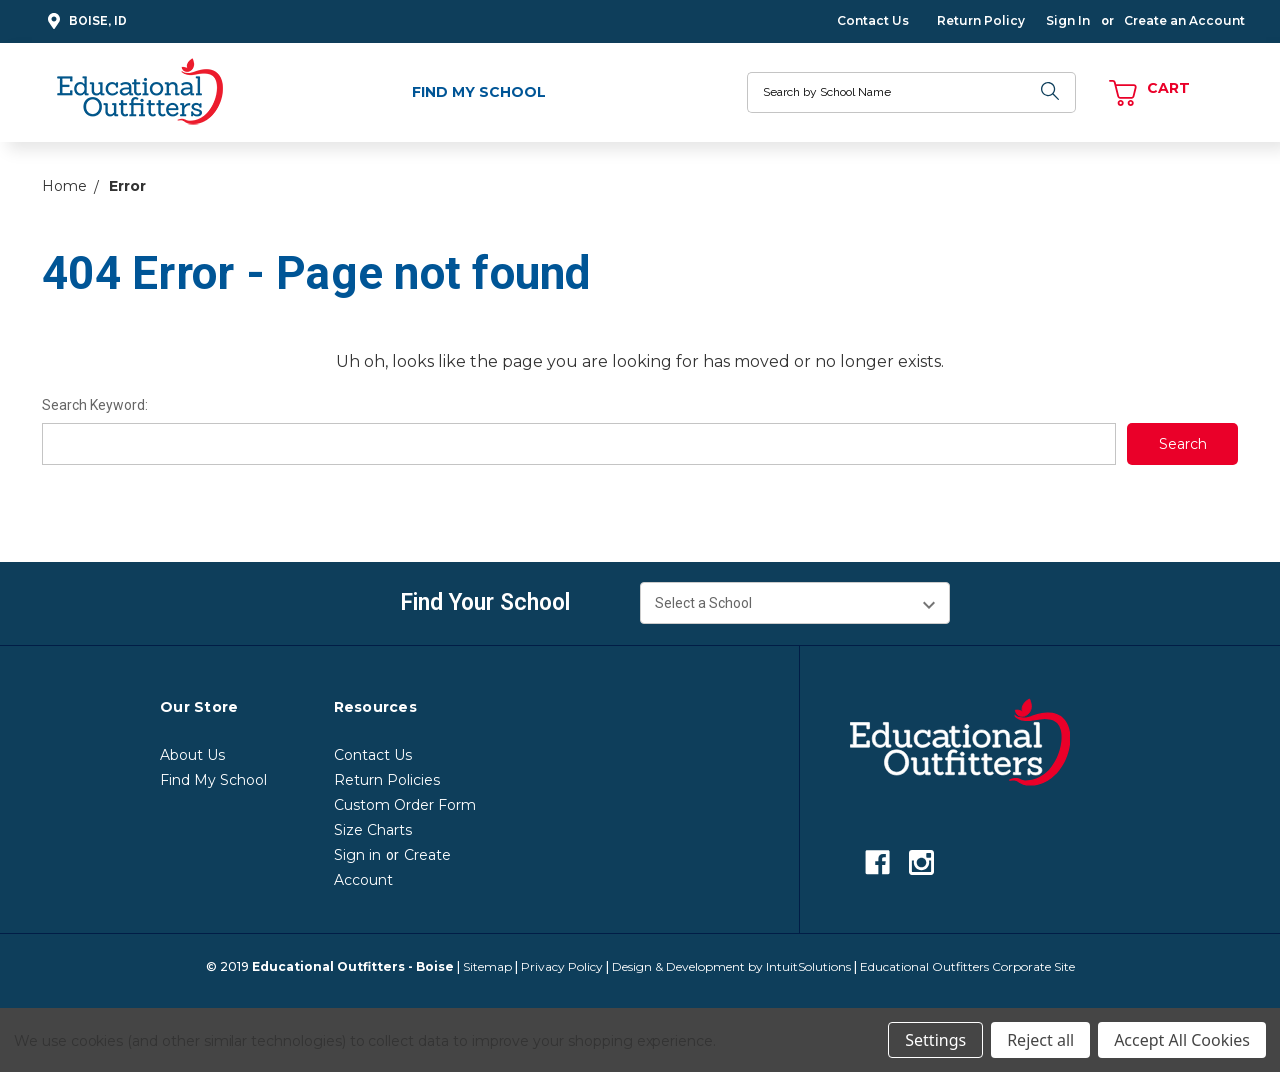 Image resolution: width=1280 pixels, height=1072 pixels. Describe the element at coordinates (95, 405) in the screenshot. I see `Search Keyword:` at that location.